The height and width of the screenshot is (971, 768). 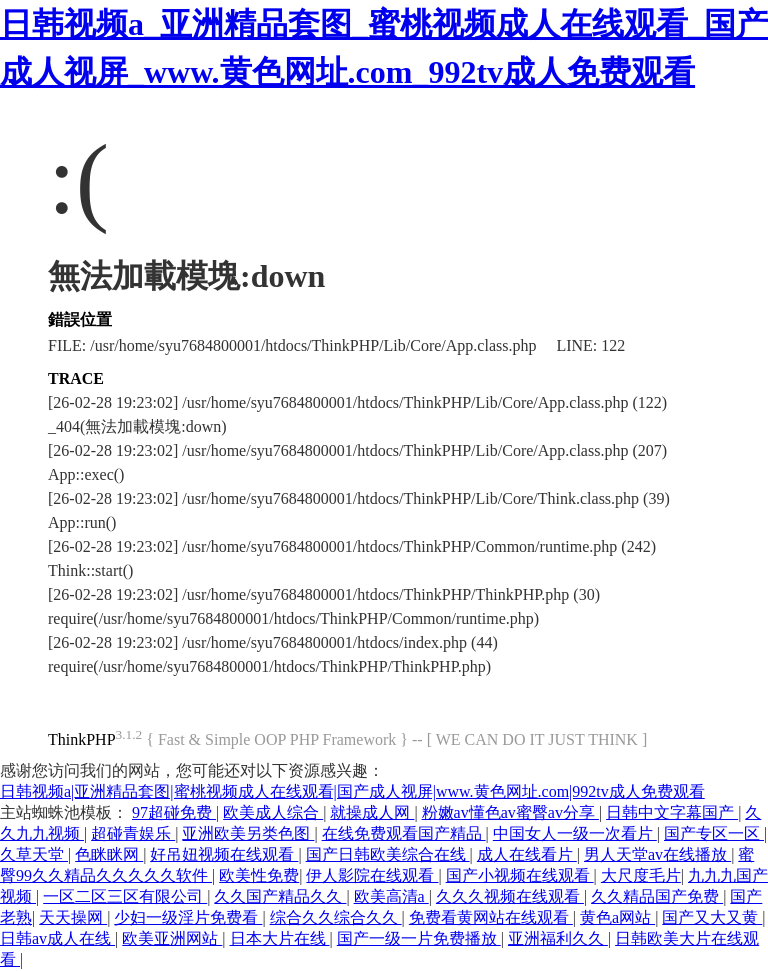 I want to click on 超碰青娱乐, so click(x=133, y=833).